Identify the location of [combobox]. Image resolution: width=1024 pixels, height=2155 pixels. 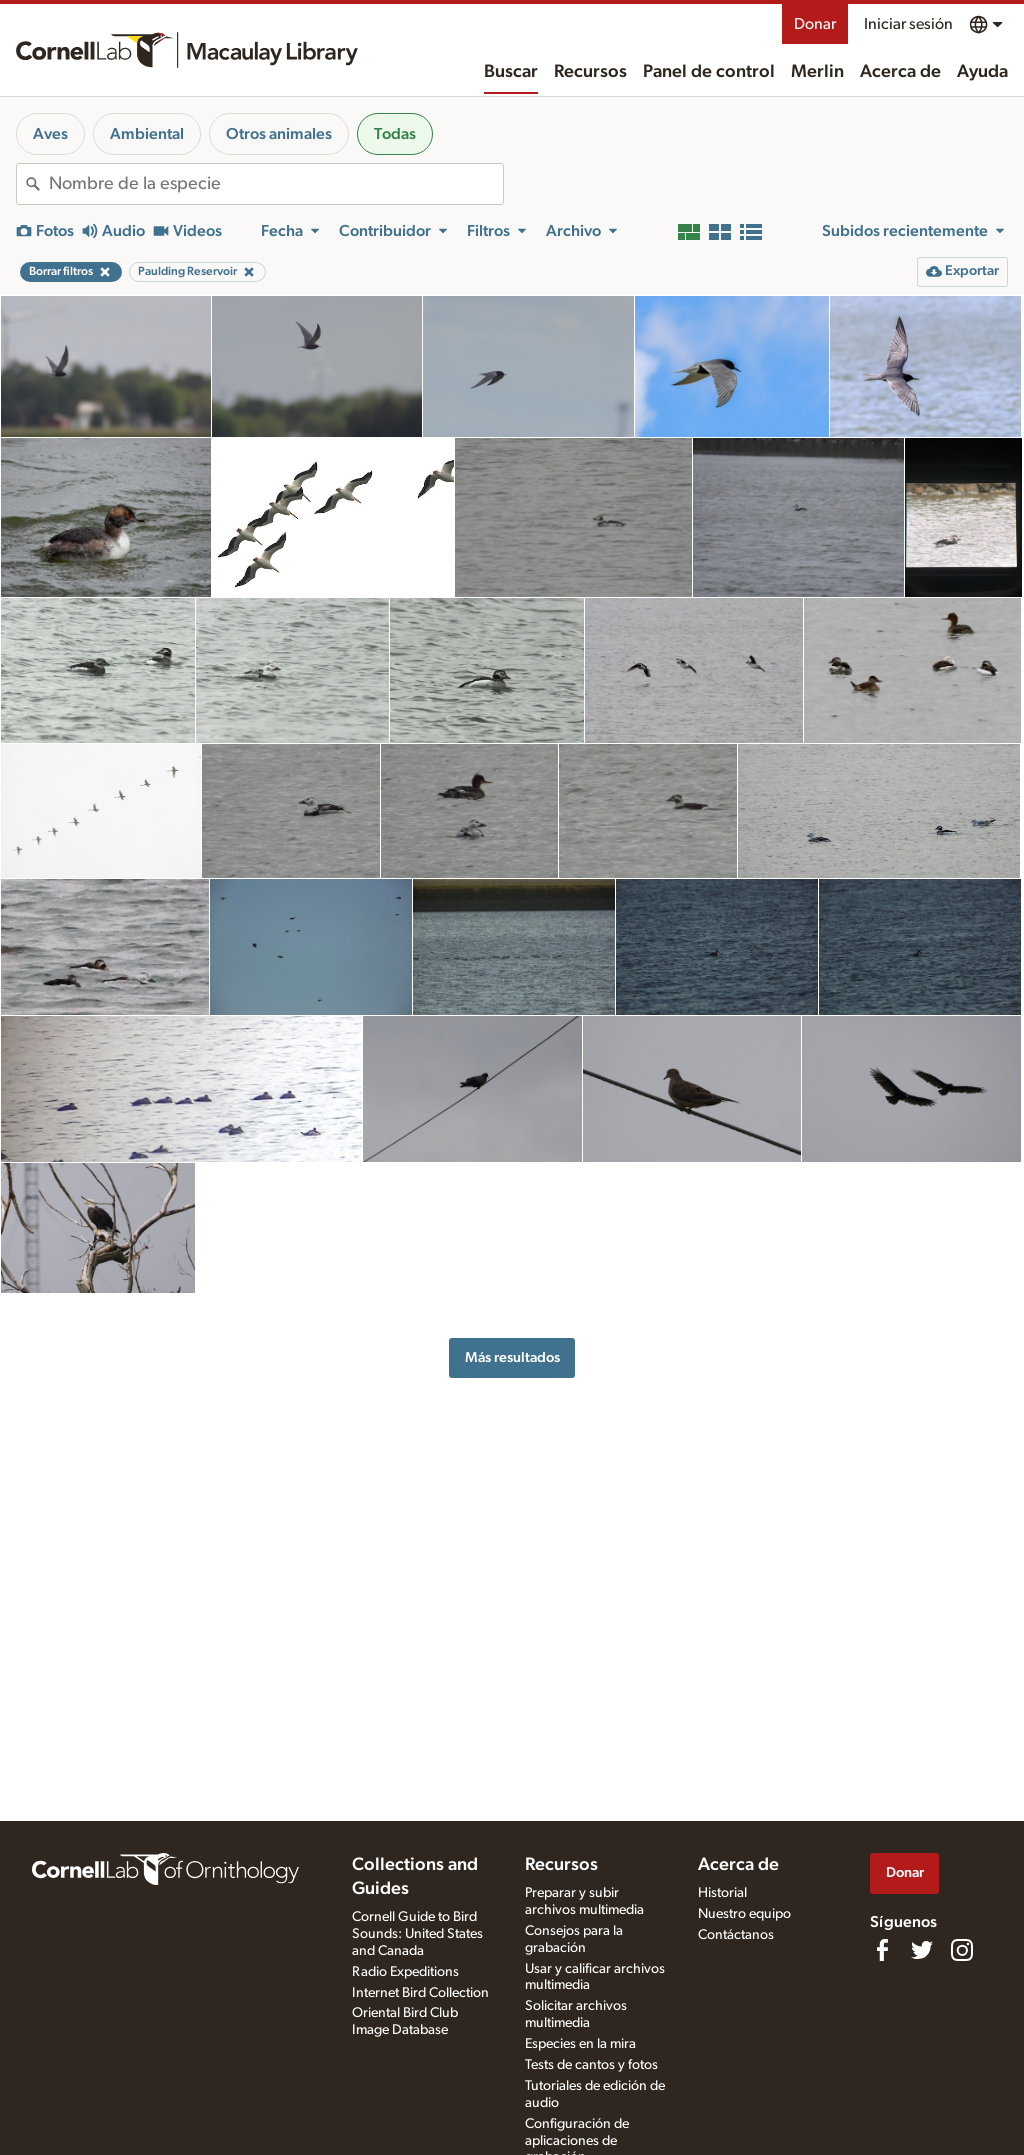
(276, 184).